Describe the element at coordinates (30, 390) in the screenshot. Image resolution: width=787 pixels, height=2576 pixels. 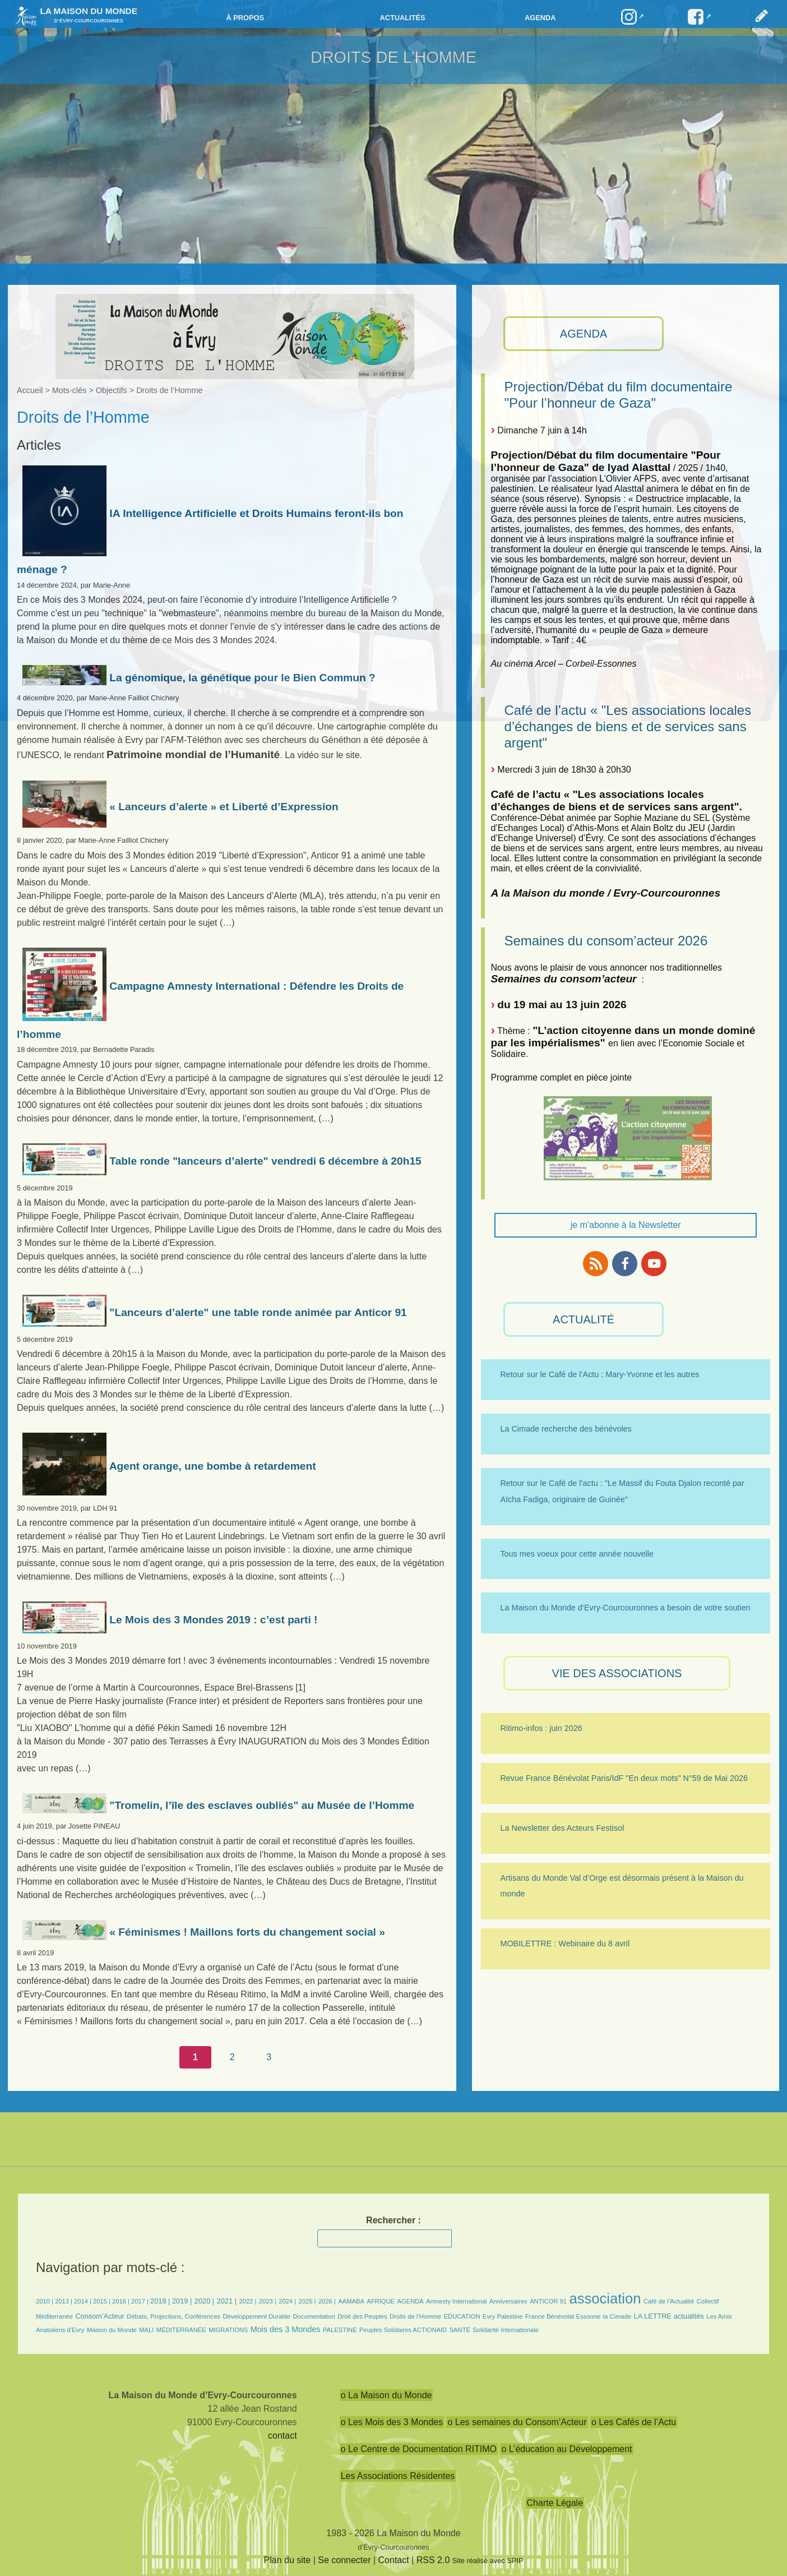
I see `Accueil` at that location.